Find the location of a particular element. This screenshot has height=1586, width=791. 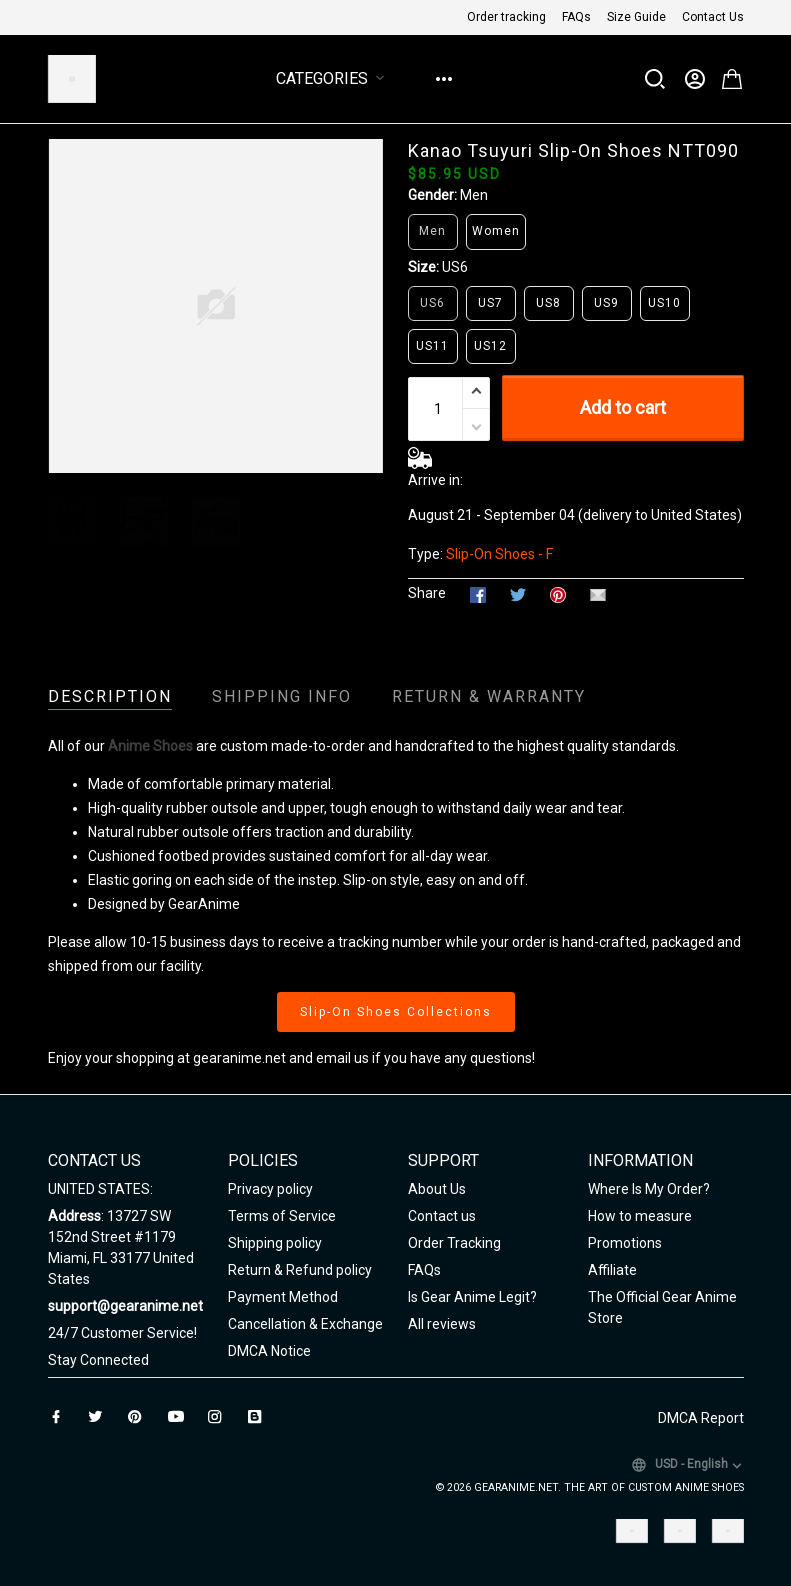

Cancellation & Exchange is located at coordinates (305, 1324).